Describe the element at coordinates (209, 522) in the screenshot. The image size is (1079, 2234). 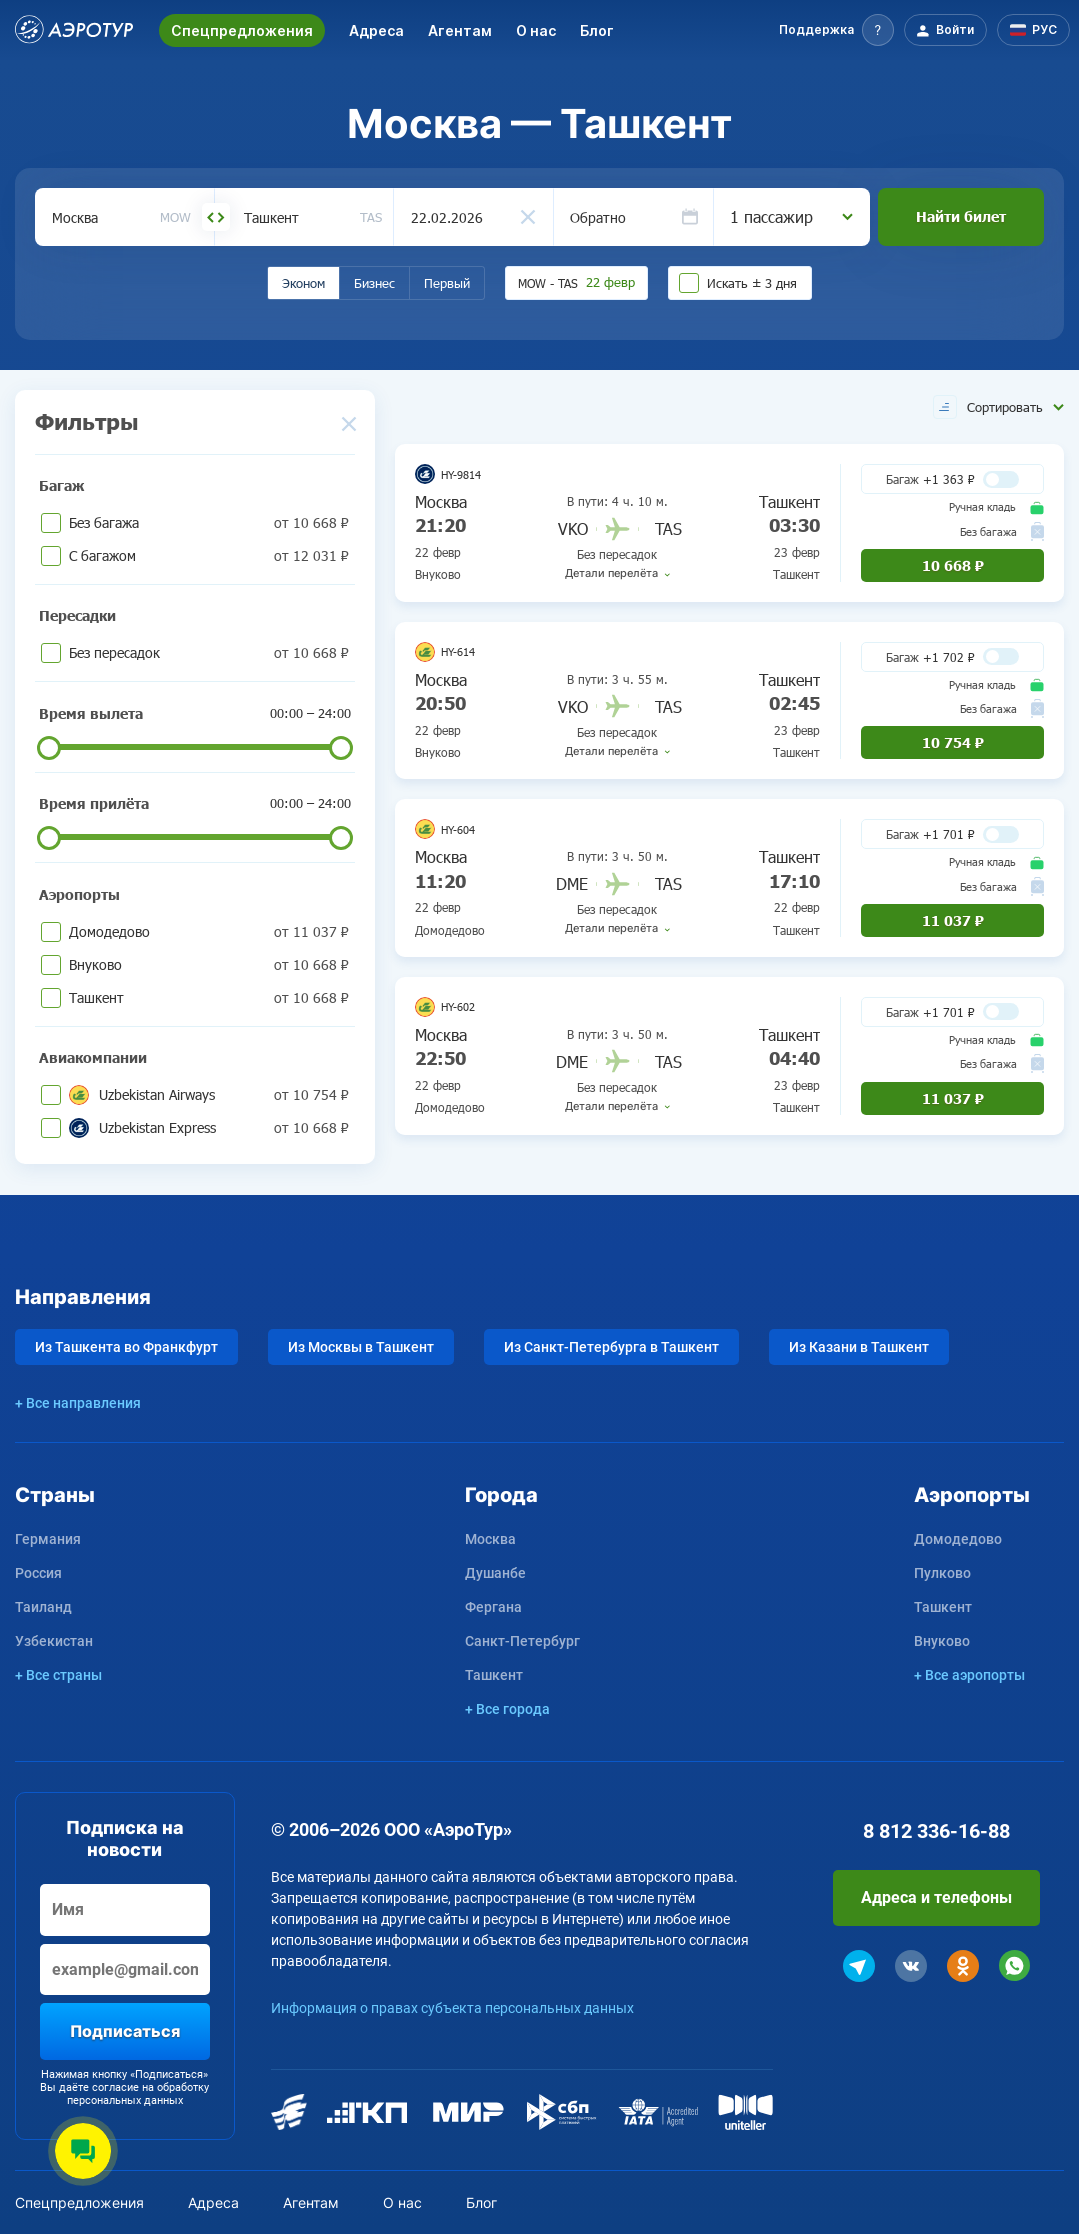
I see `Без багажа` at that location.